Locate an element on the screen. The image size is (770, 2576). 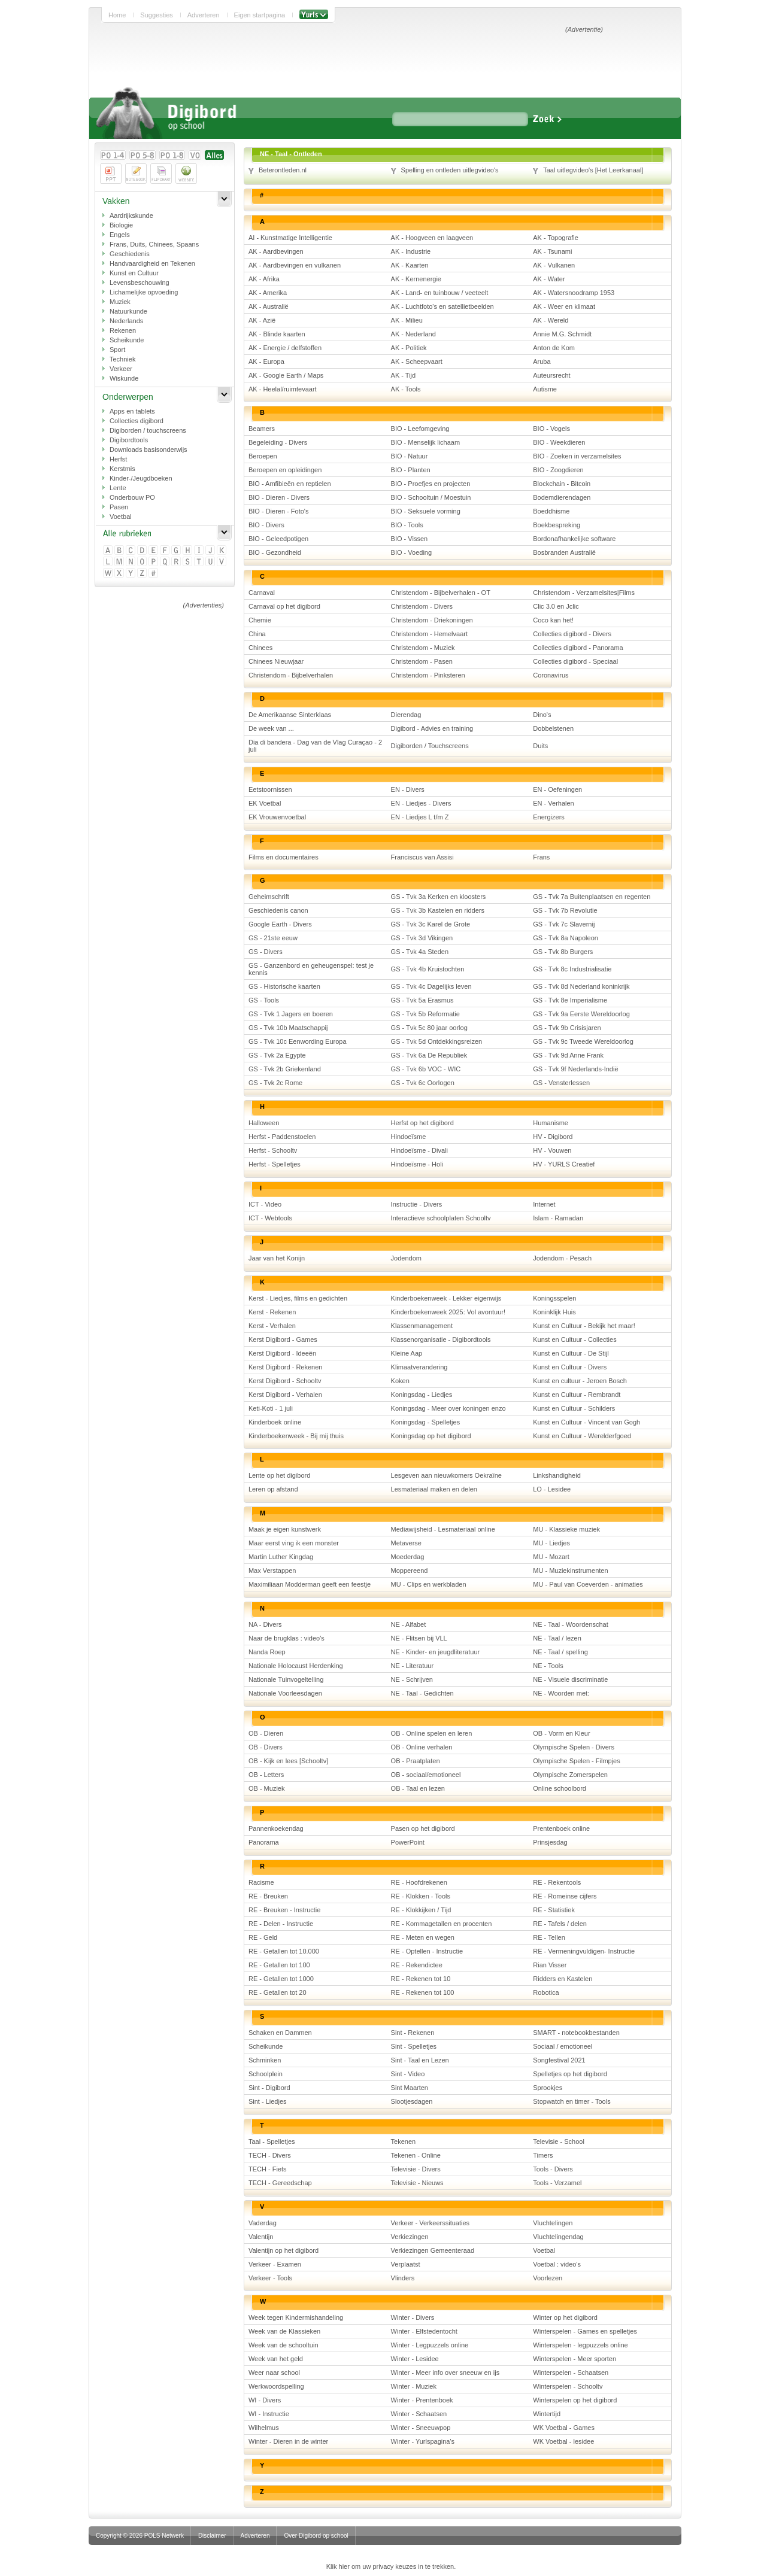
Franciscus van Assisi is located at coordinates (422, 857).